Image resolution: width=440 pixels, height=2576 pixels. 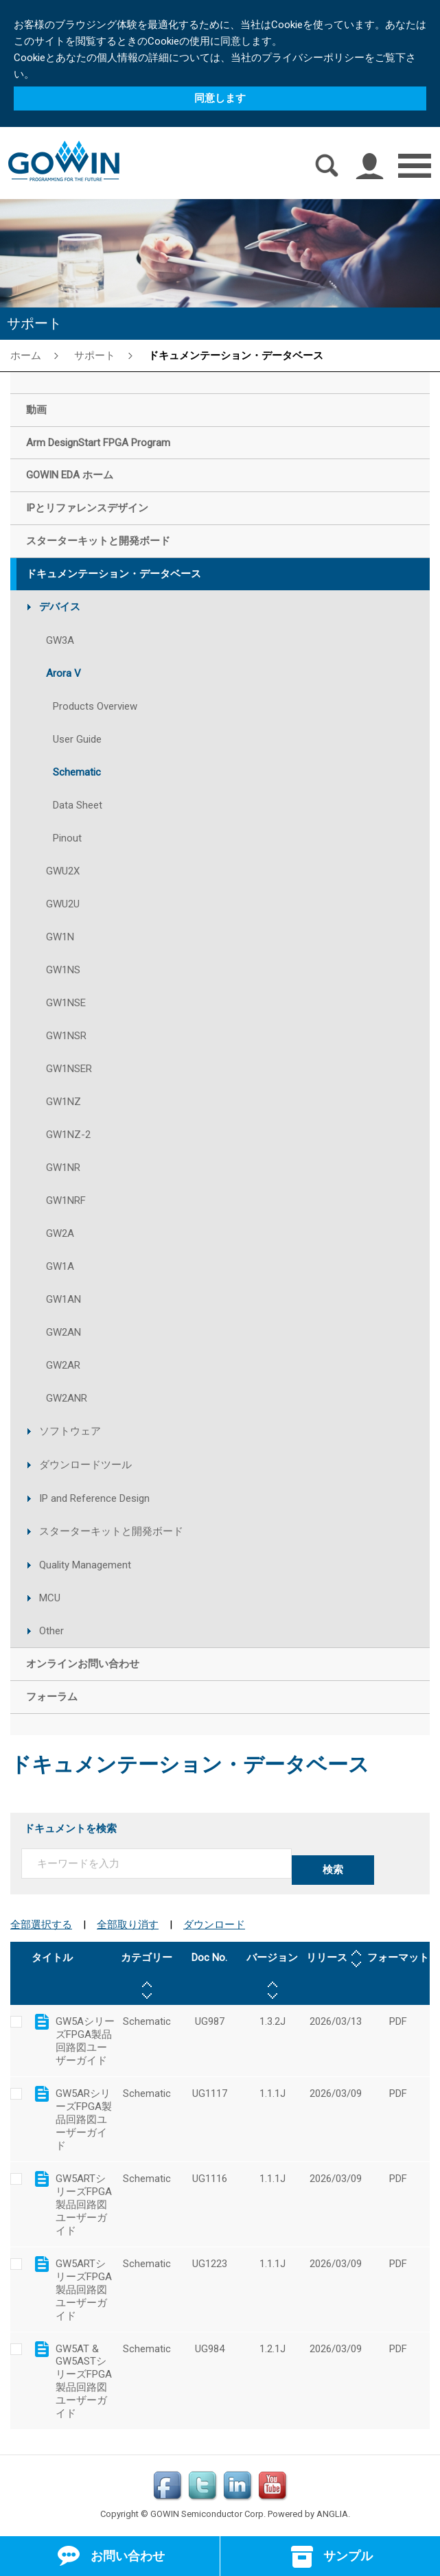 What do you see at coordinates (85, 1465) in the screenshot?
I see `ダウンロードツール` at bounding box center [85, 1465].